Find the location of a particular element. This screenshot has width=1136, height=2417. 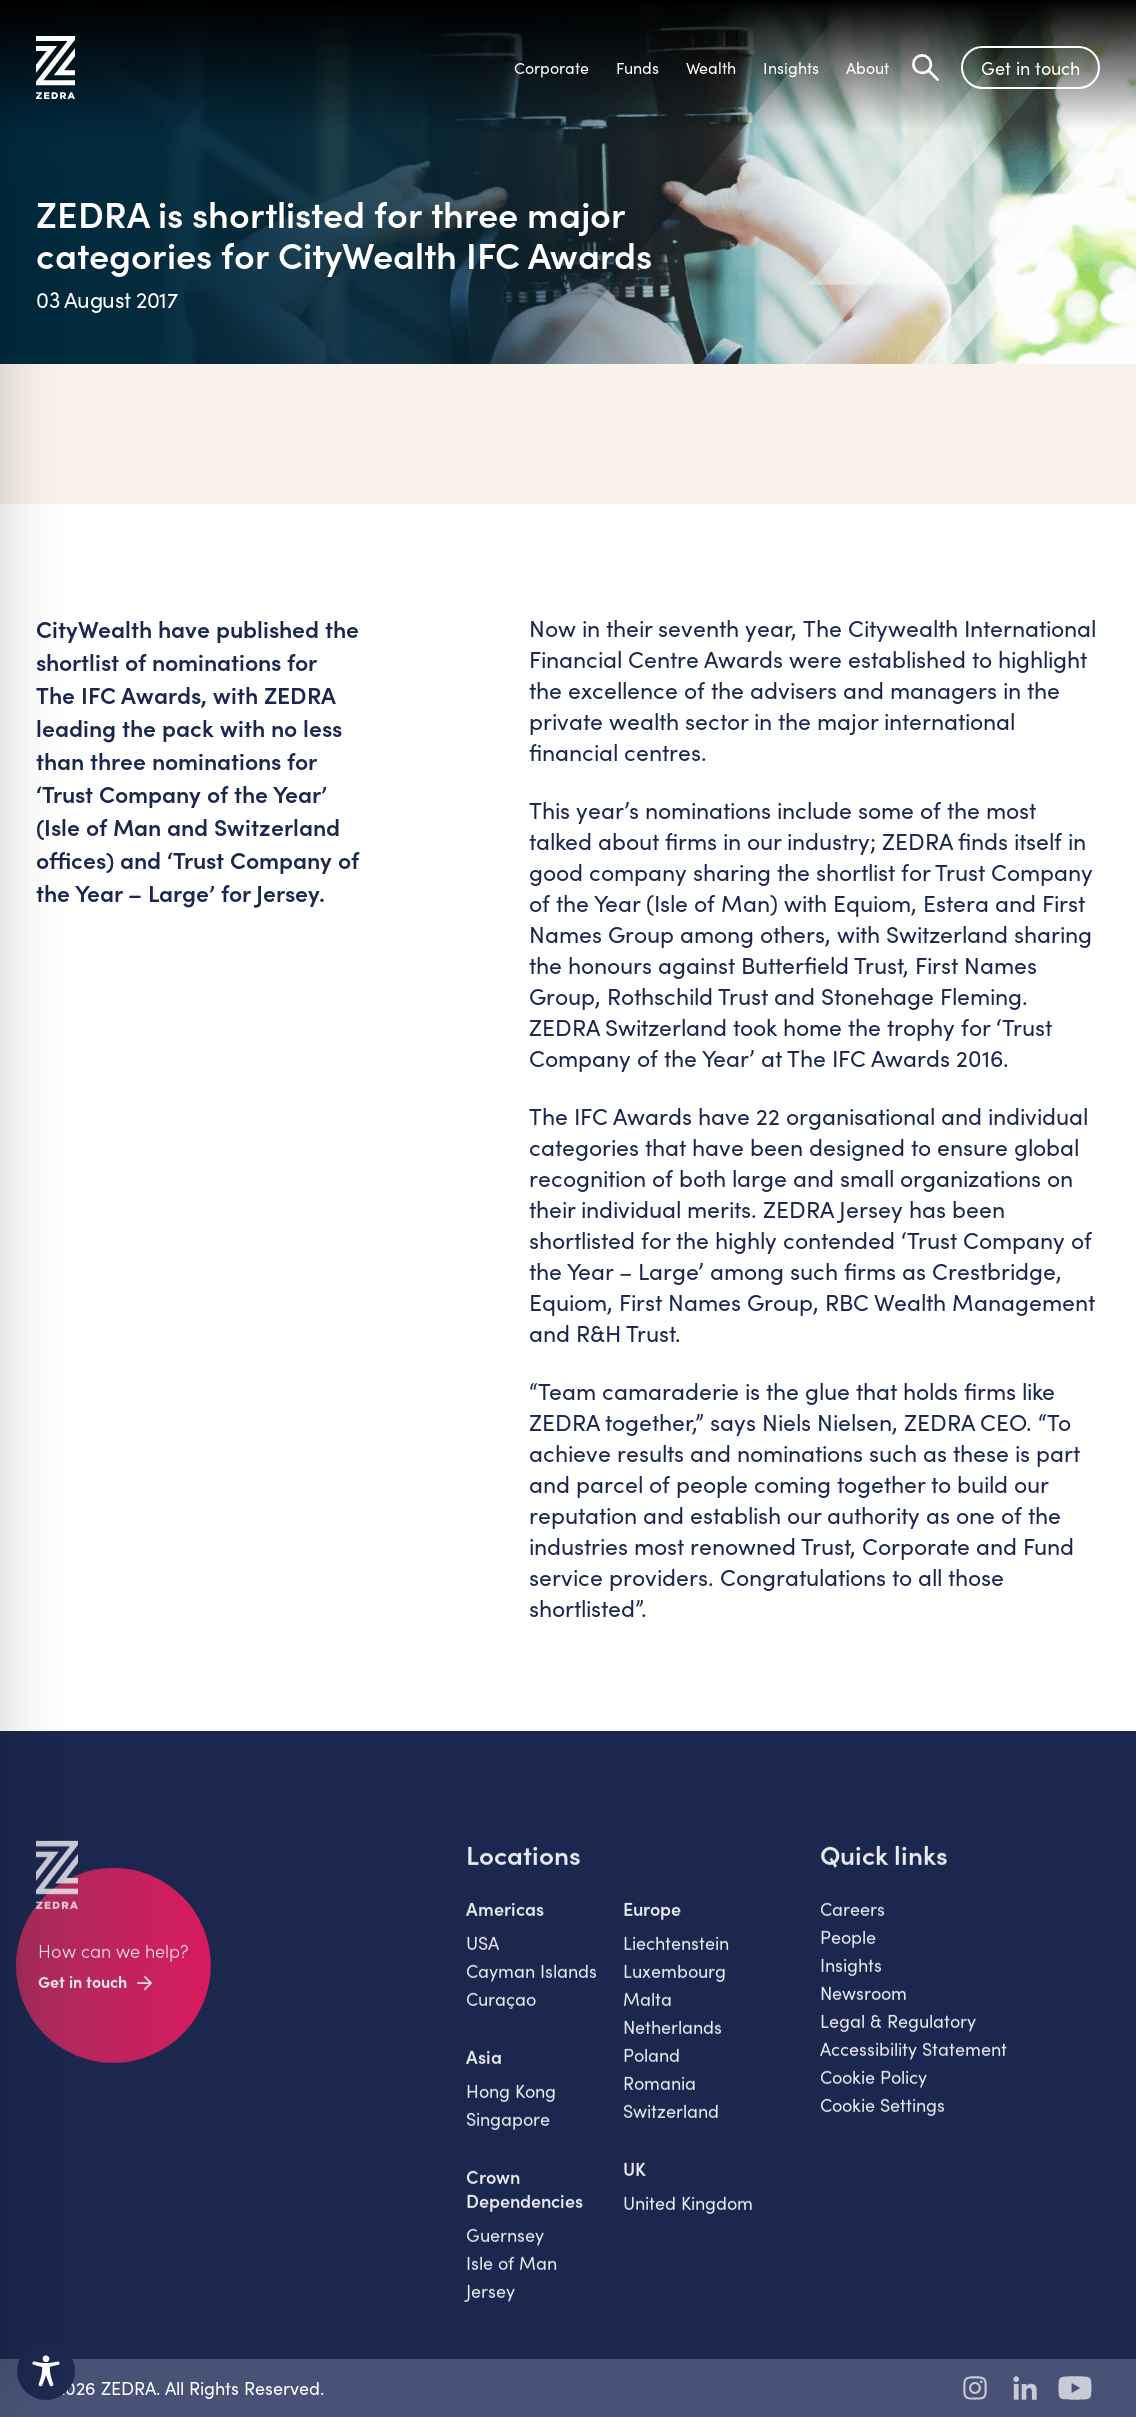

Liechtenstein is located at coordinates (676, 1955).